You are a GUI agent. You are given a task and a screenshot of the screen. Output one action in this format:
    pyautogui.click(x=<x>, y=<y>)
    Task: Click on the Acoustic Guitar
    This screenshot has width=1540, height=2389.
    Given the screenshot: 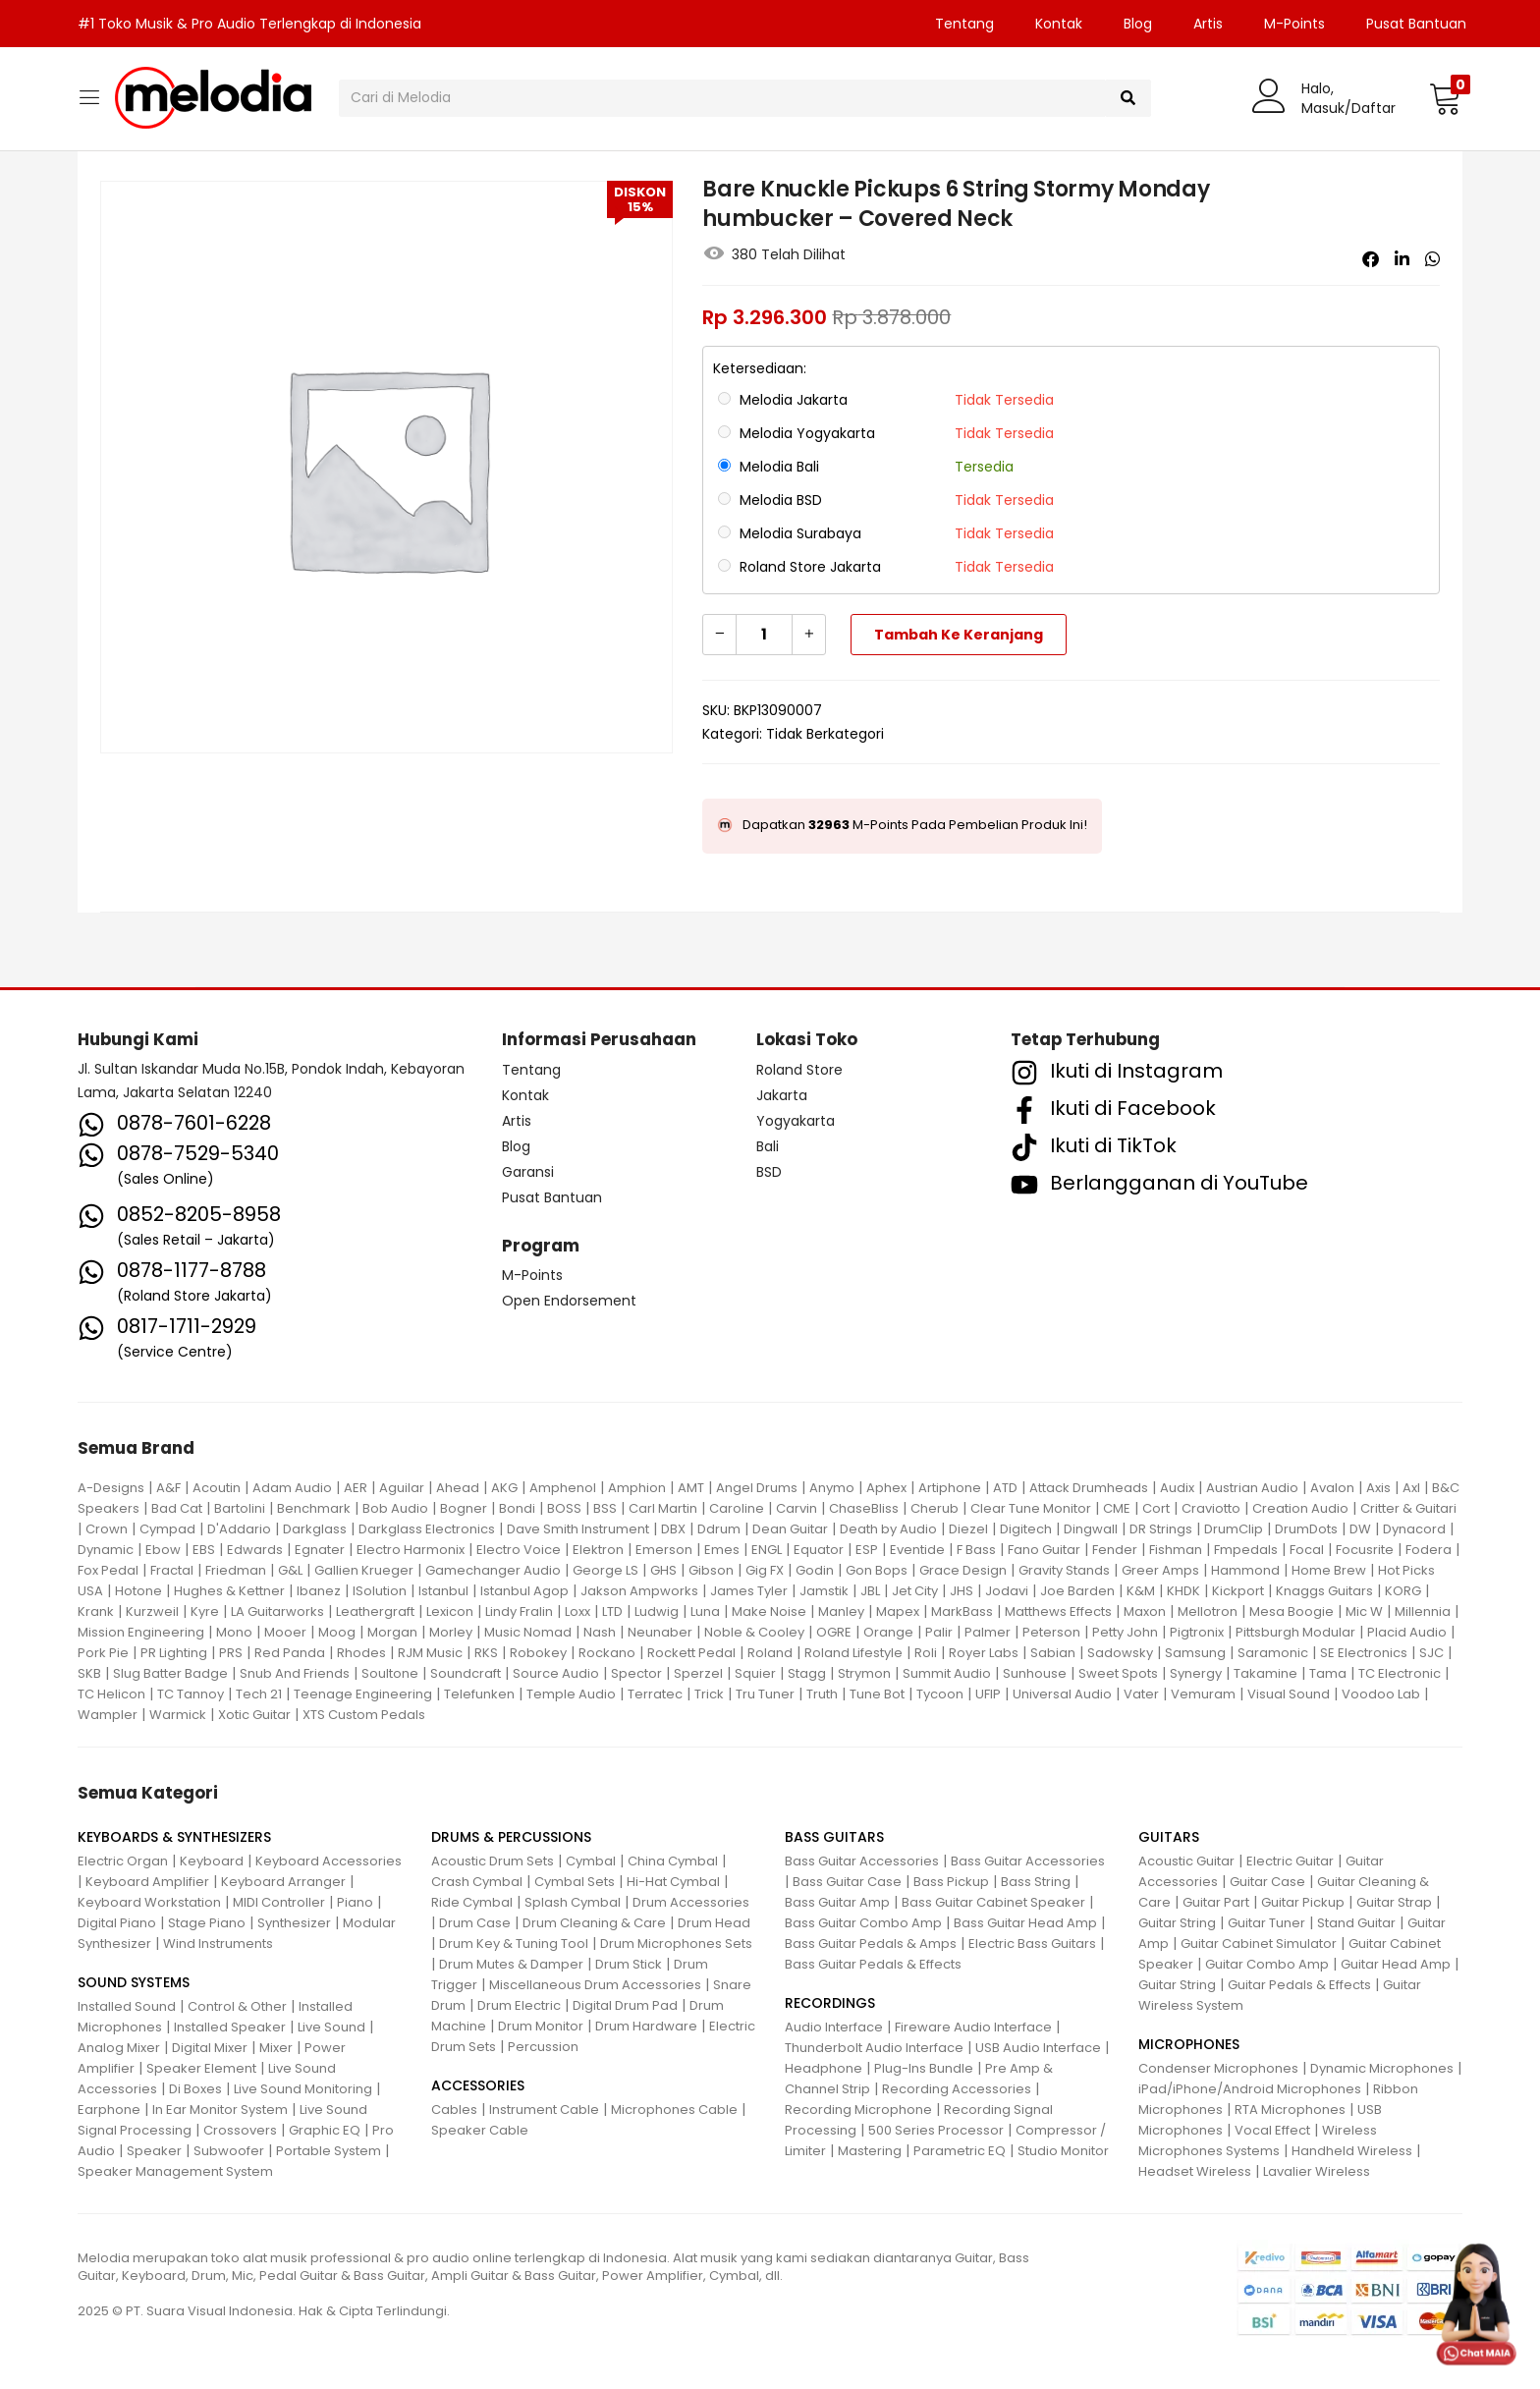 What is the action you would take?
    pyautogui.click(x=1186, y=1861)
    